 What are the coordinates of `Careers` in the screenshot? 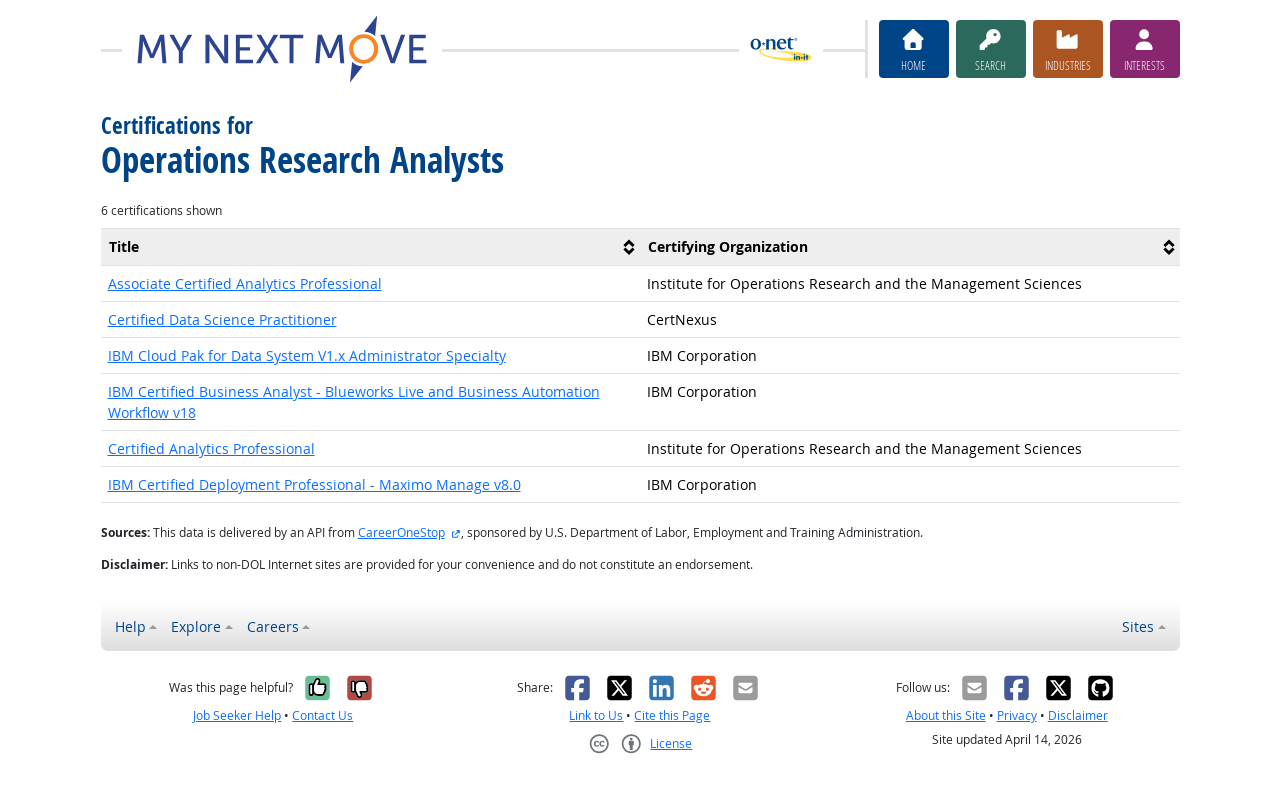 It's located at (273, 626).